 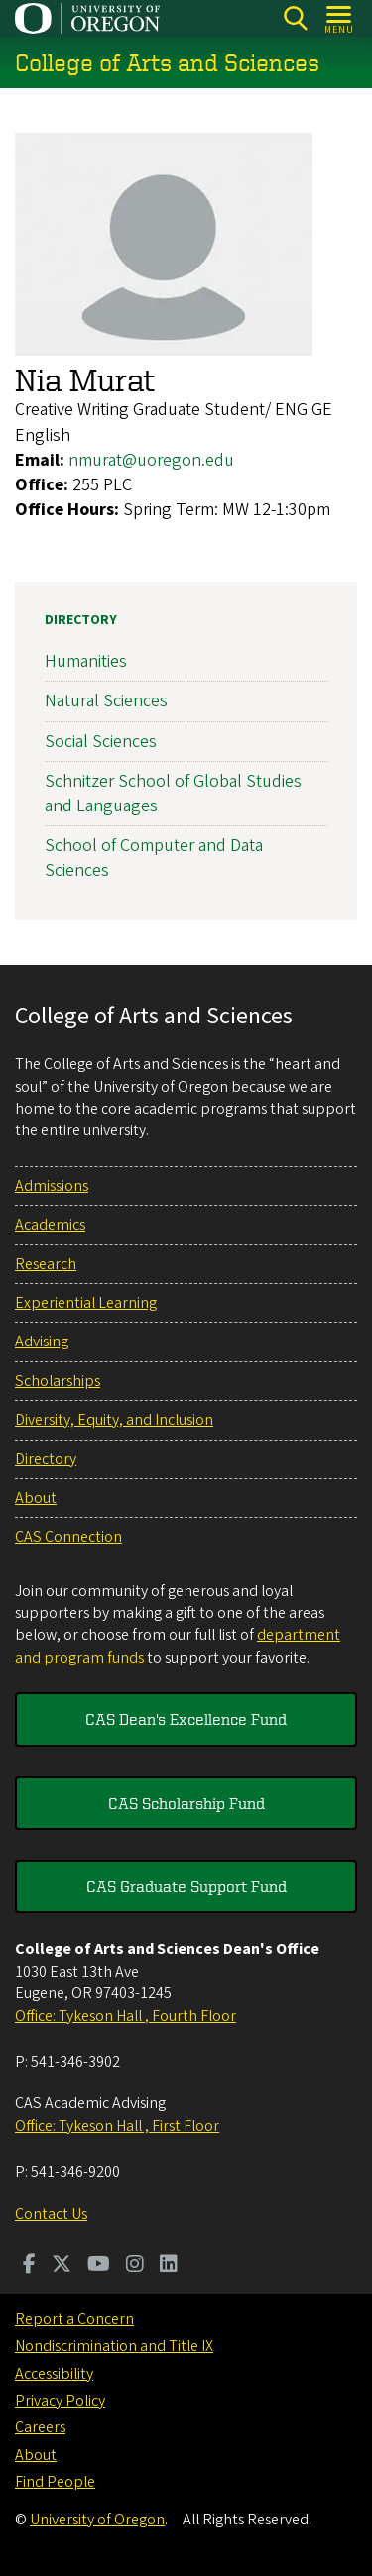 What do you see at coordinates (295, 18) in the screenshot?
I see `[Search]` at bounding box center [295, 18].